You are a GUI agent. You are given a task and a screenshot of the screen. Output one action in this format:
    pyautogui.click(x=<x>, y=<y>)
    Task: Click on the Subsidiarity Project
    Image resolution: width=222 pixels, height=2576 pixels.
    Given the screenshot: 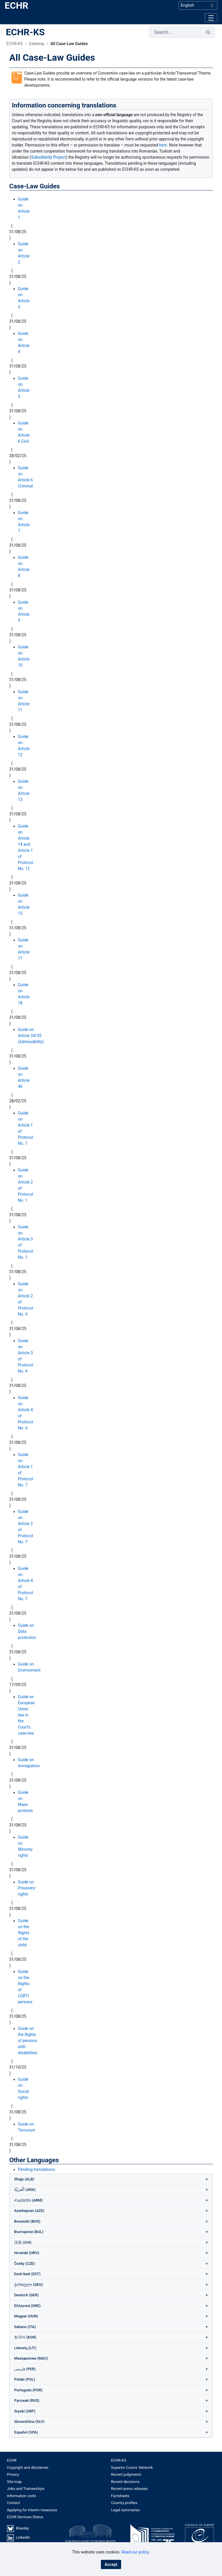 What is the action you would take?
    pyautogui.click(x=48, y=157)
    